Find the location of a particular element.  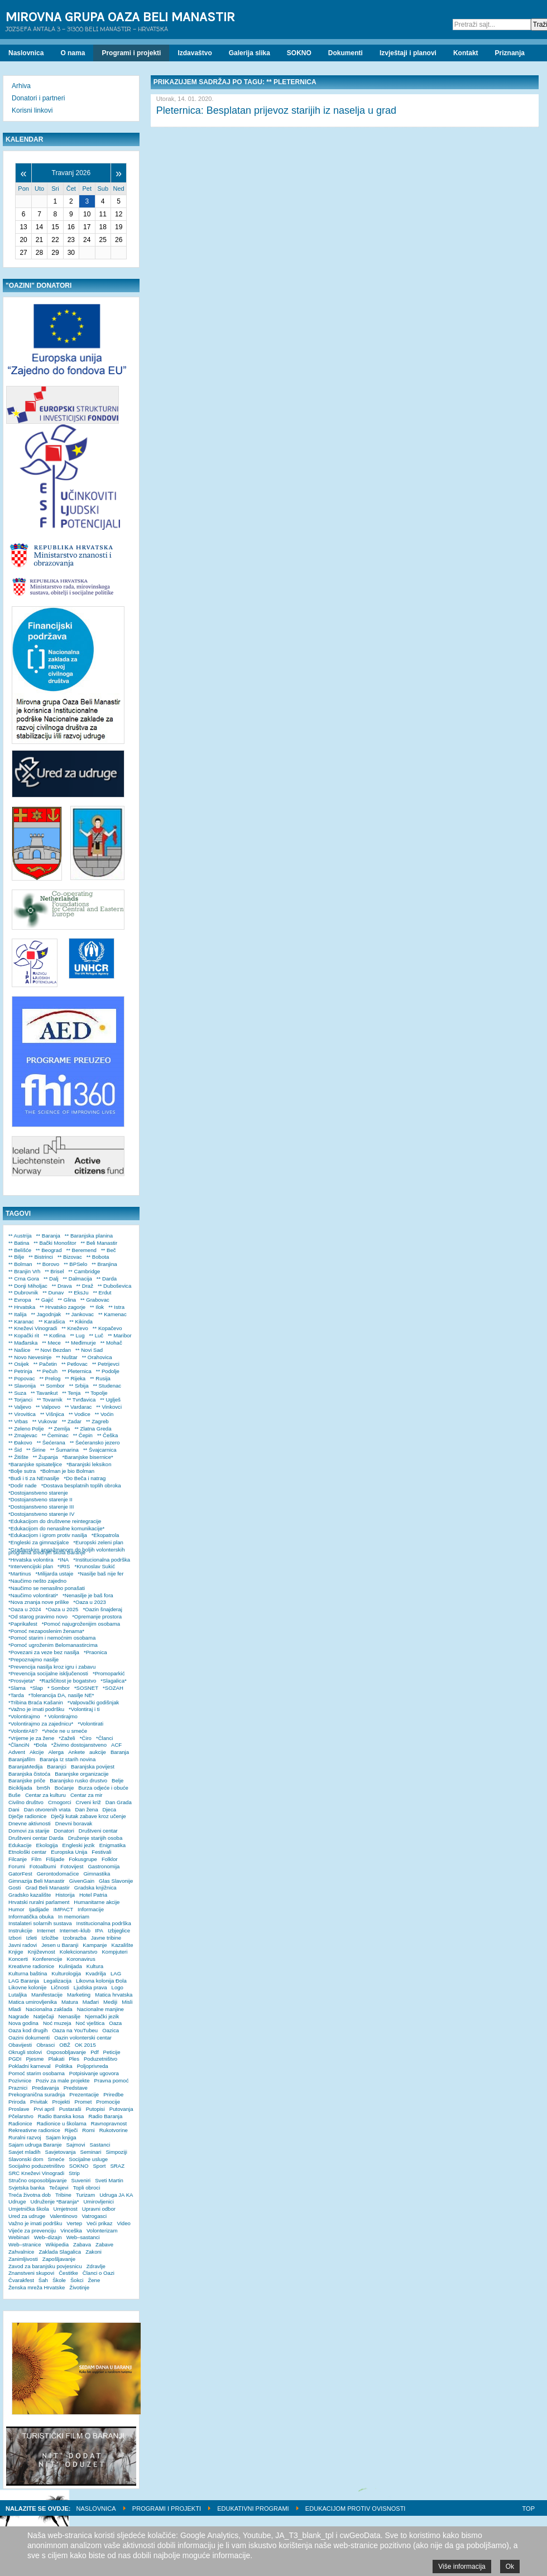

Sport is located at coordinates (99, 2166).